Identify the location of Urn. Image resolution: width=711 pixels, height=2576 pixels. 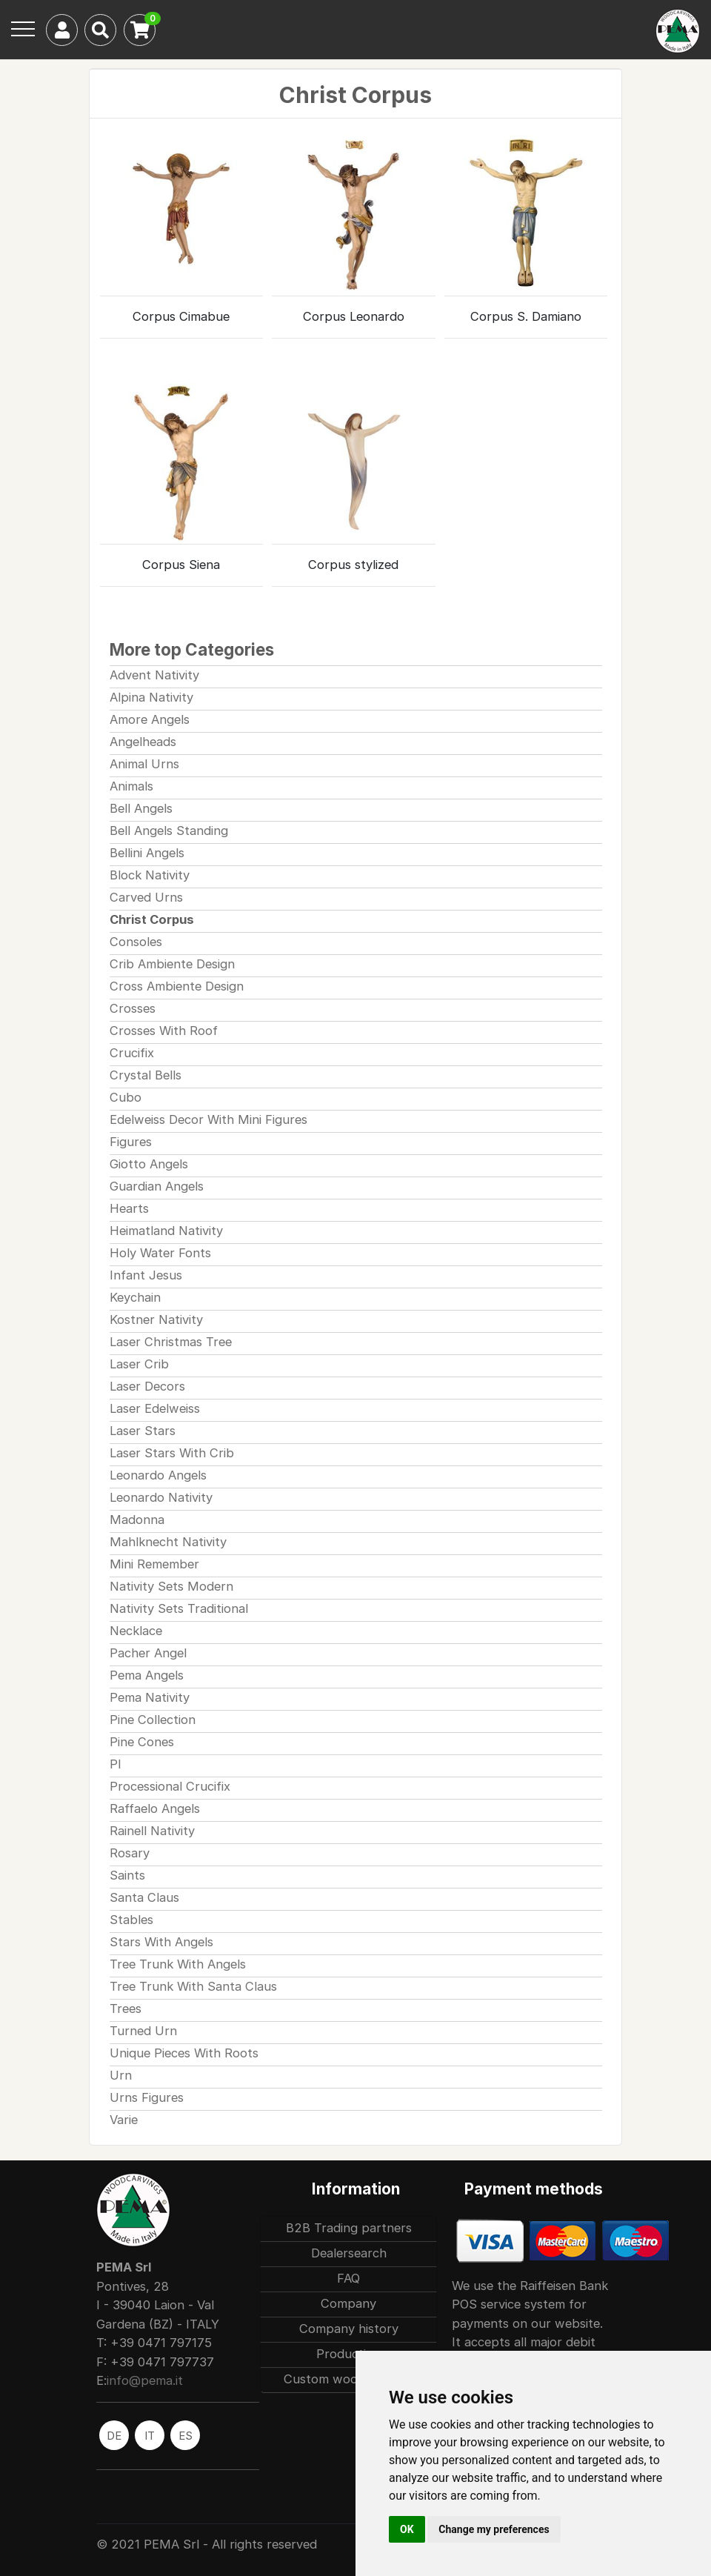
(121, 2075).